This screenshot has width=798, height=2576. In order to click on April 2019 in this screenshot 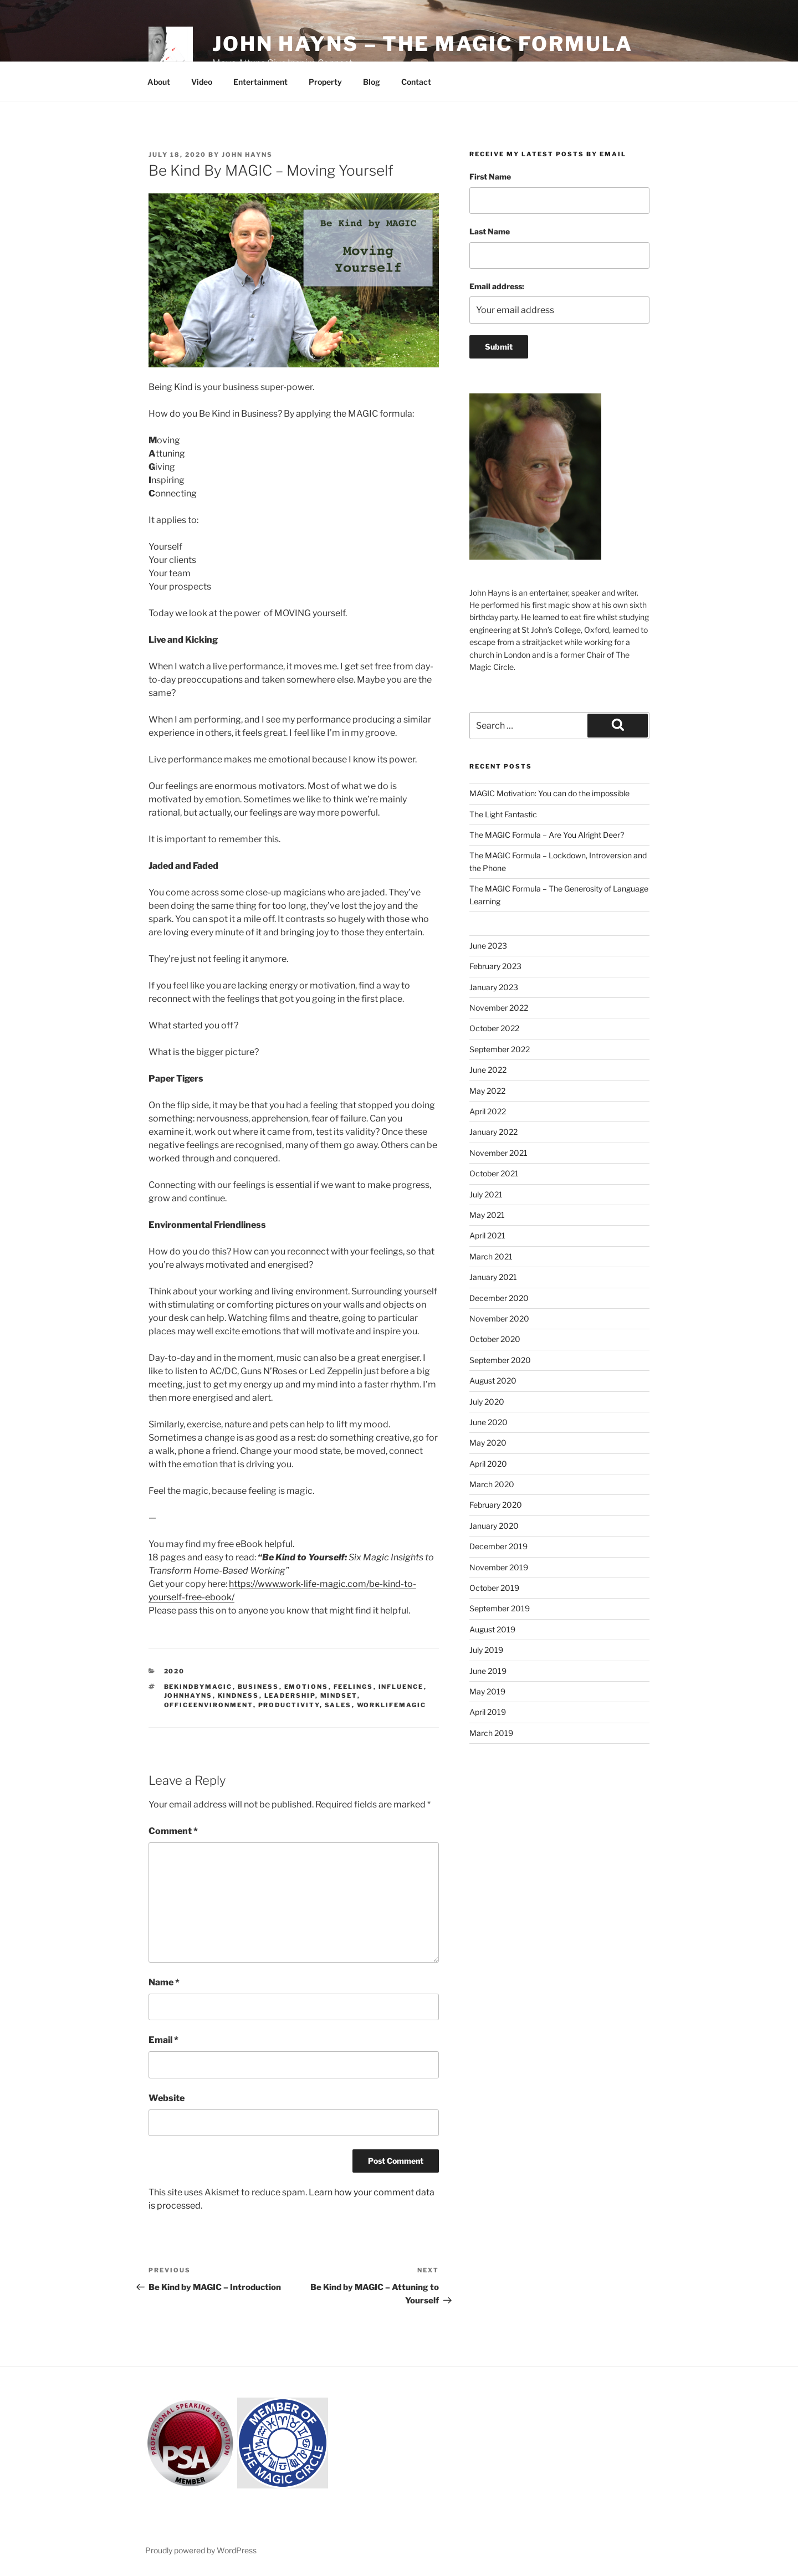, I will do `click(487, 1712)`.